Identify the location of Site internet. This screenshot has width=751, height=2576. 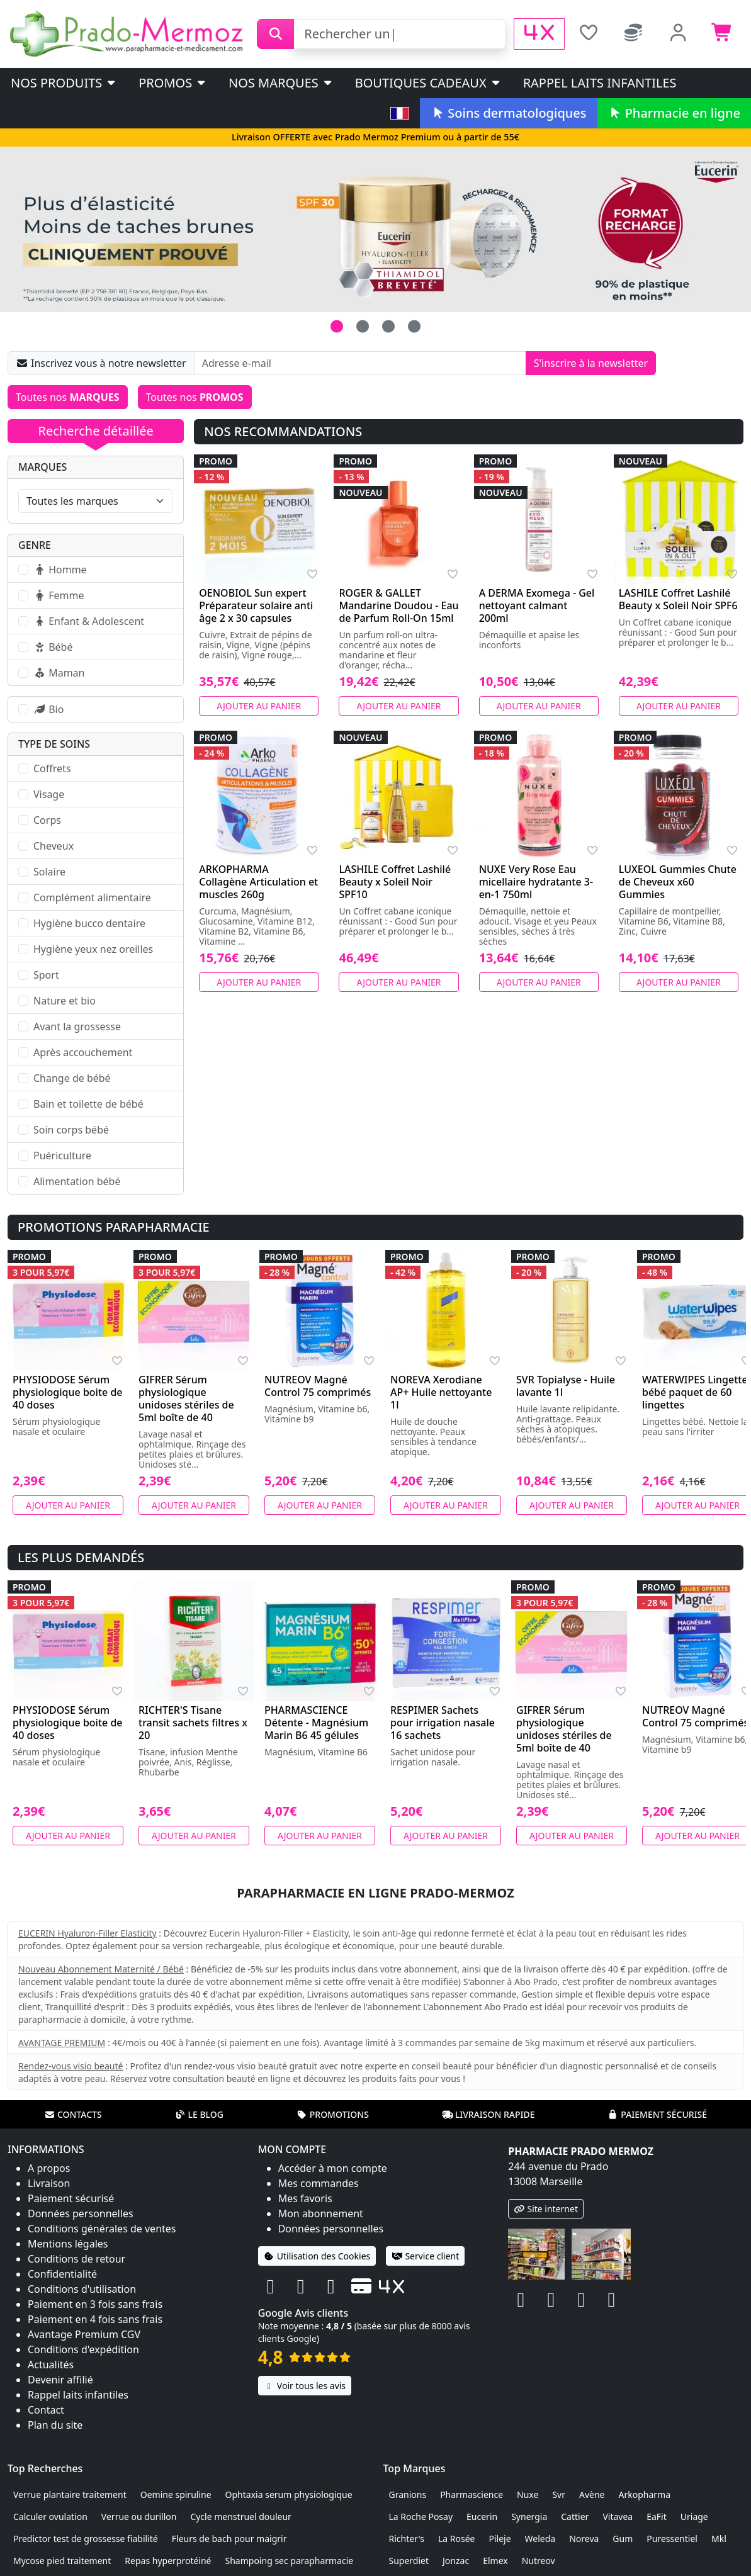
(546, 2209).